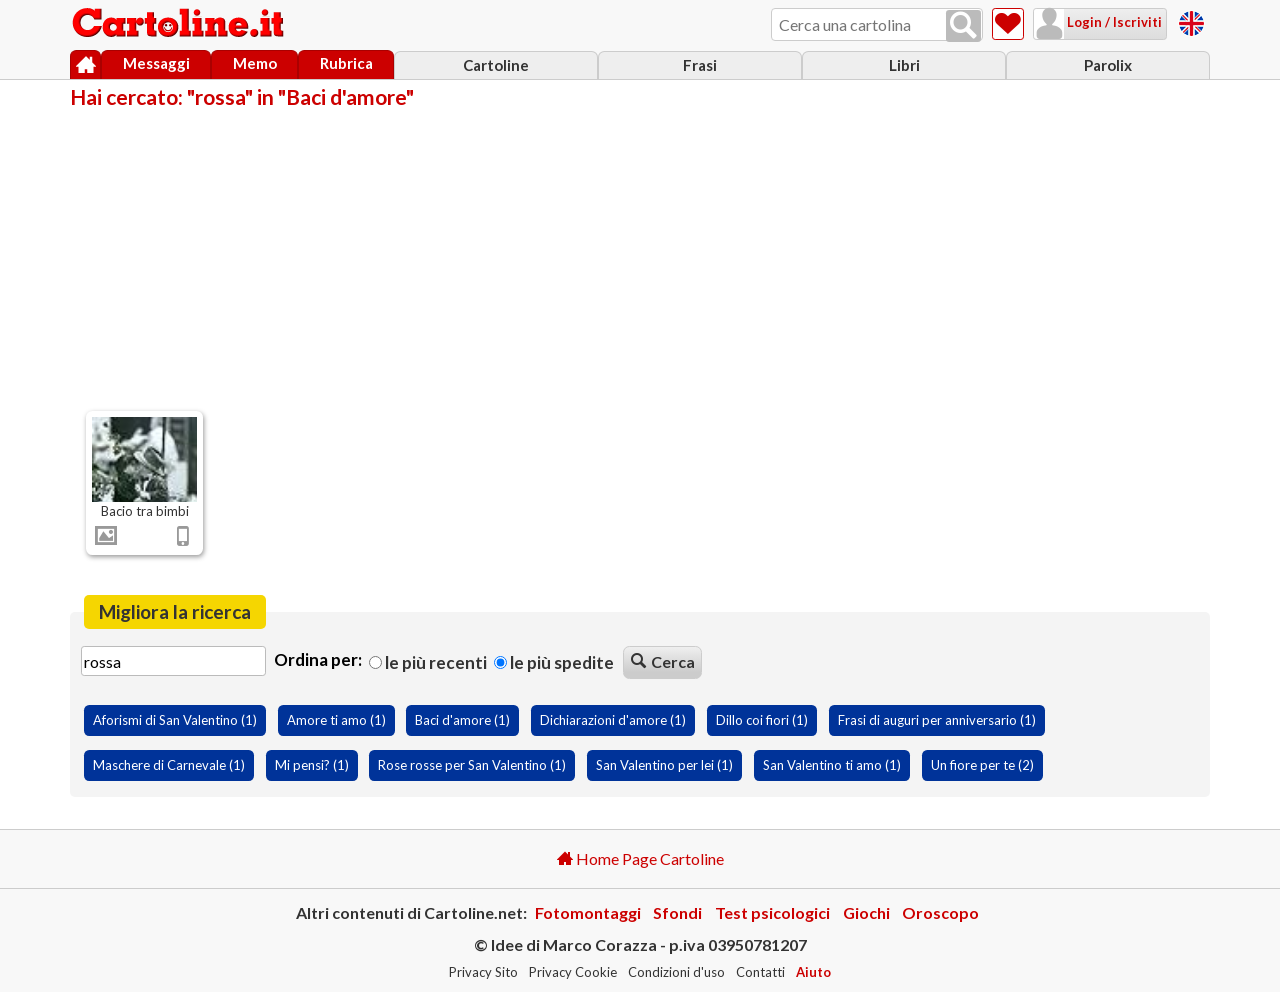 The image size is (1280, 992). What do you see at coordinates (588, 912) in the screenshot?
I see `Fotomontaggi` at bounding box center [588, 912].